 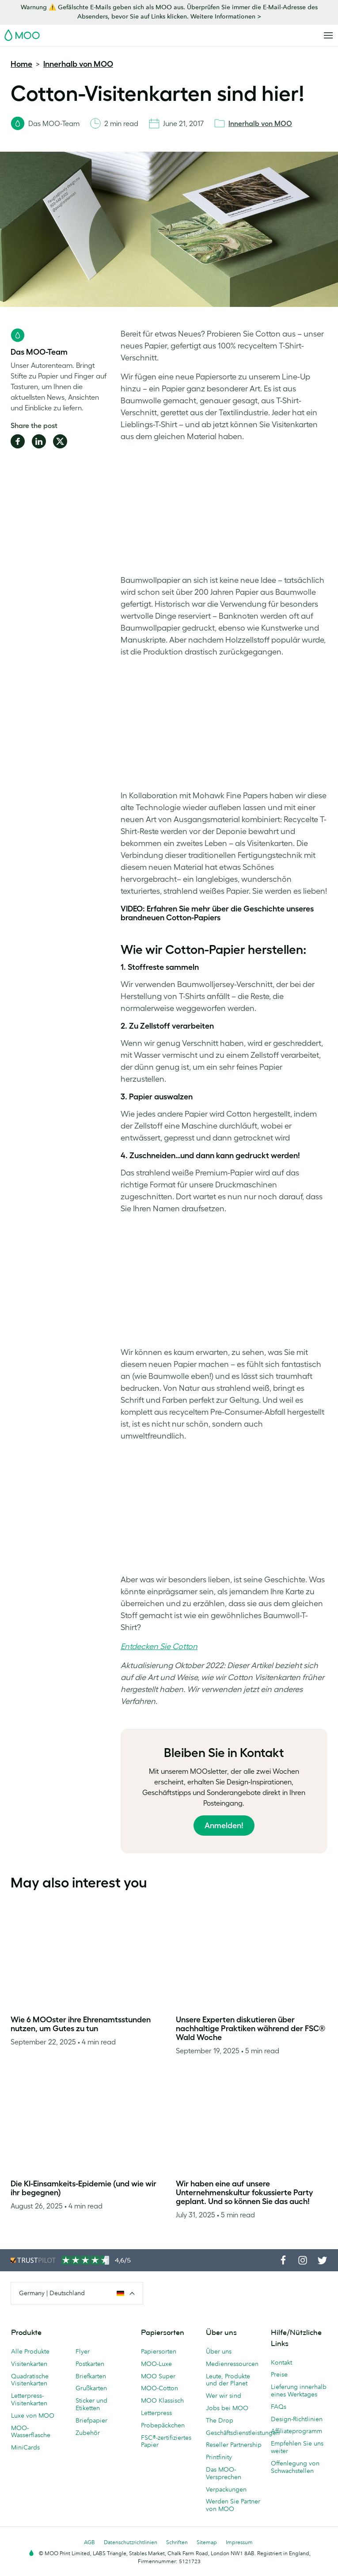 I want to click on MOO-Cotton, so click(x=159, y=2388).